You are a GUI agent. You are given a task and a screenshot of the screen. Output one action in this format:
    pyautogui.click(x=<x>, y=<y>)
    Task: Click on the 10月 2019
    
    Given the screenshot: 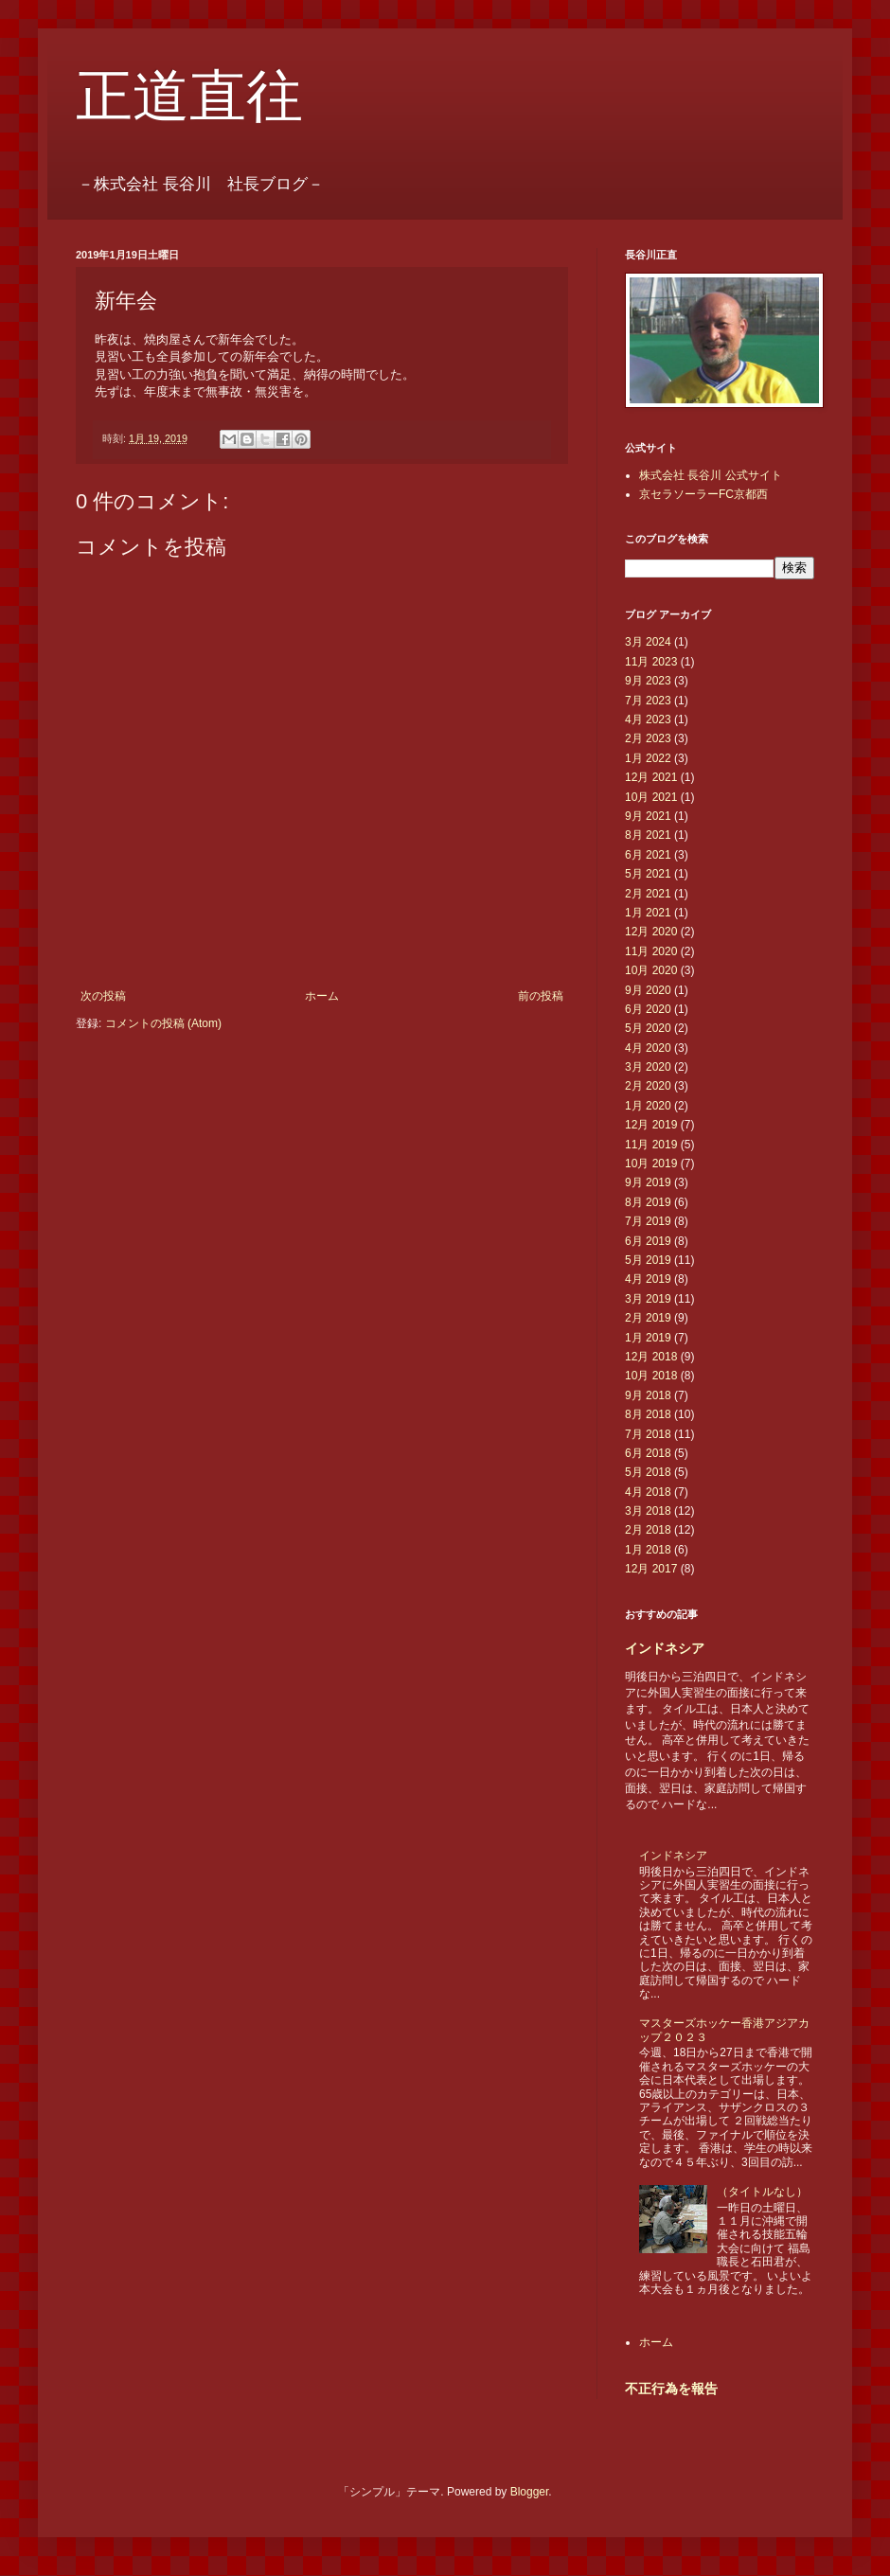 What is the action you would take?
    pyautogui.click(x=651, y=1163)
    